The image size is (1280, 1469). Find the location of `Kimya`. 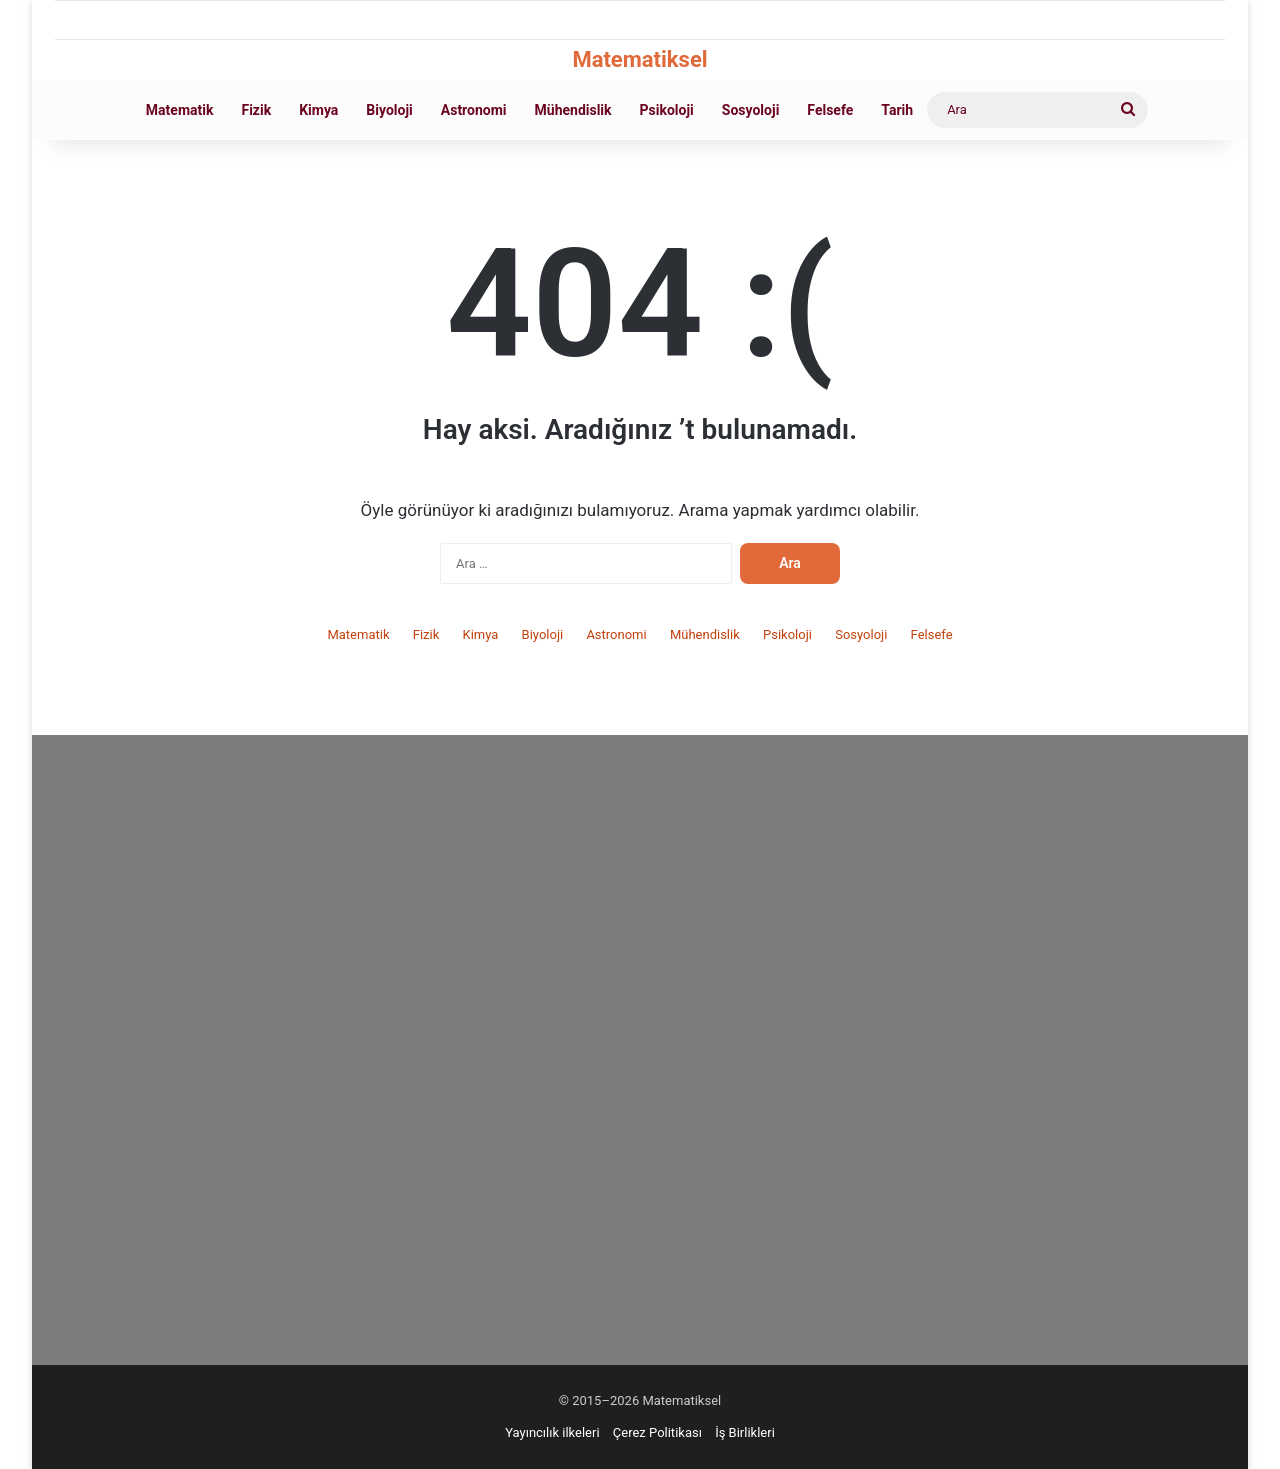

Kimya is located at coordinates (318, 110).